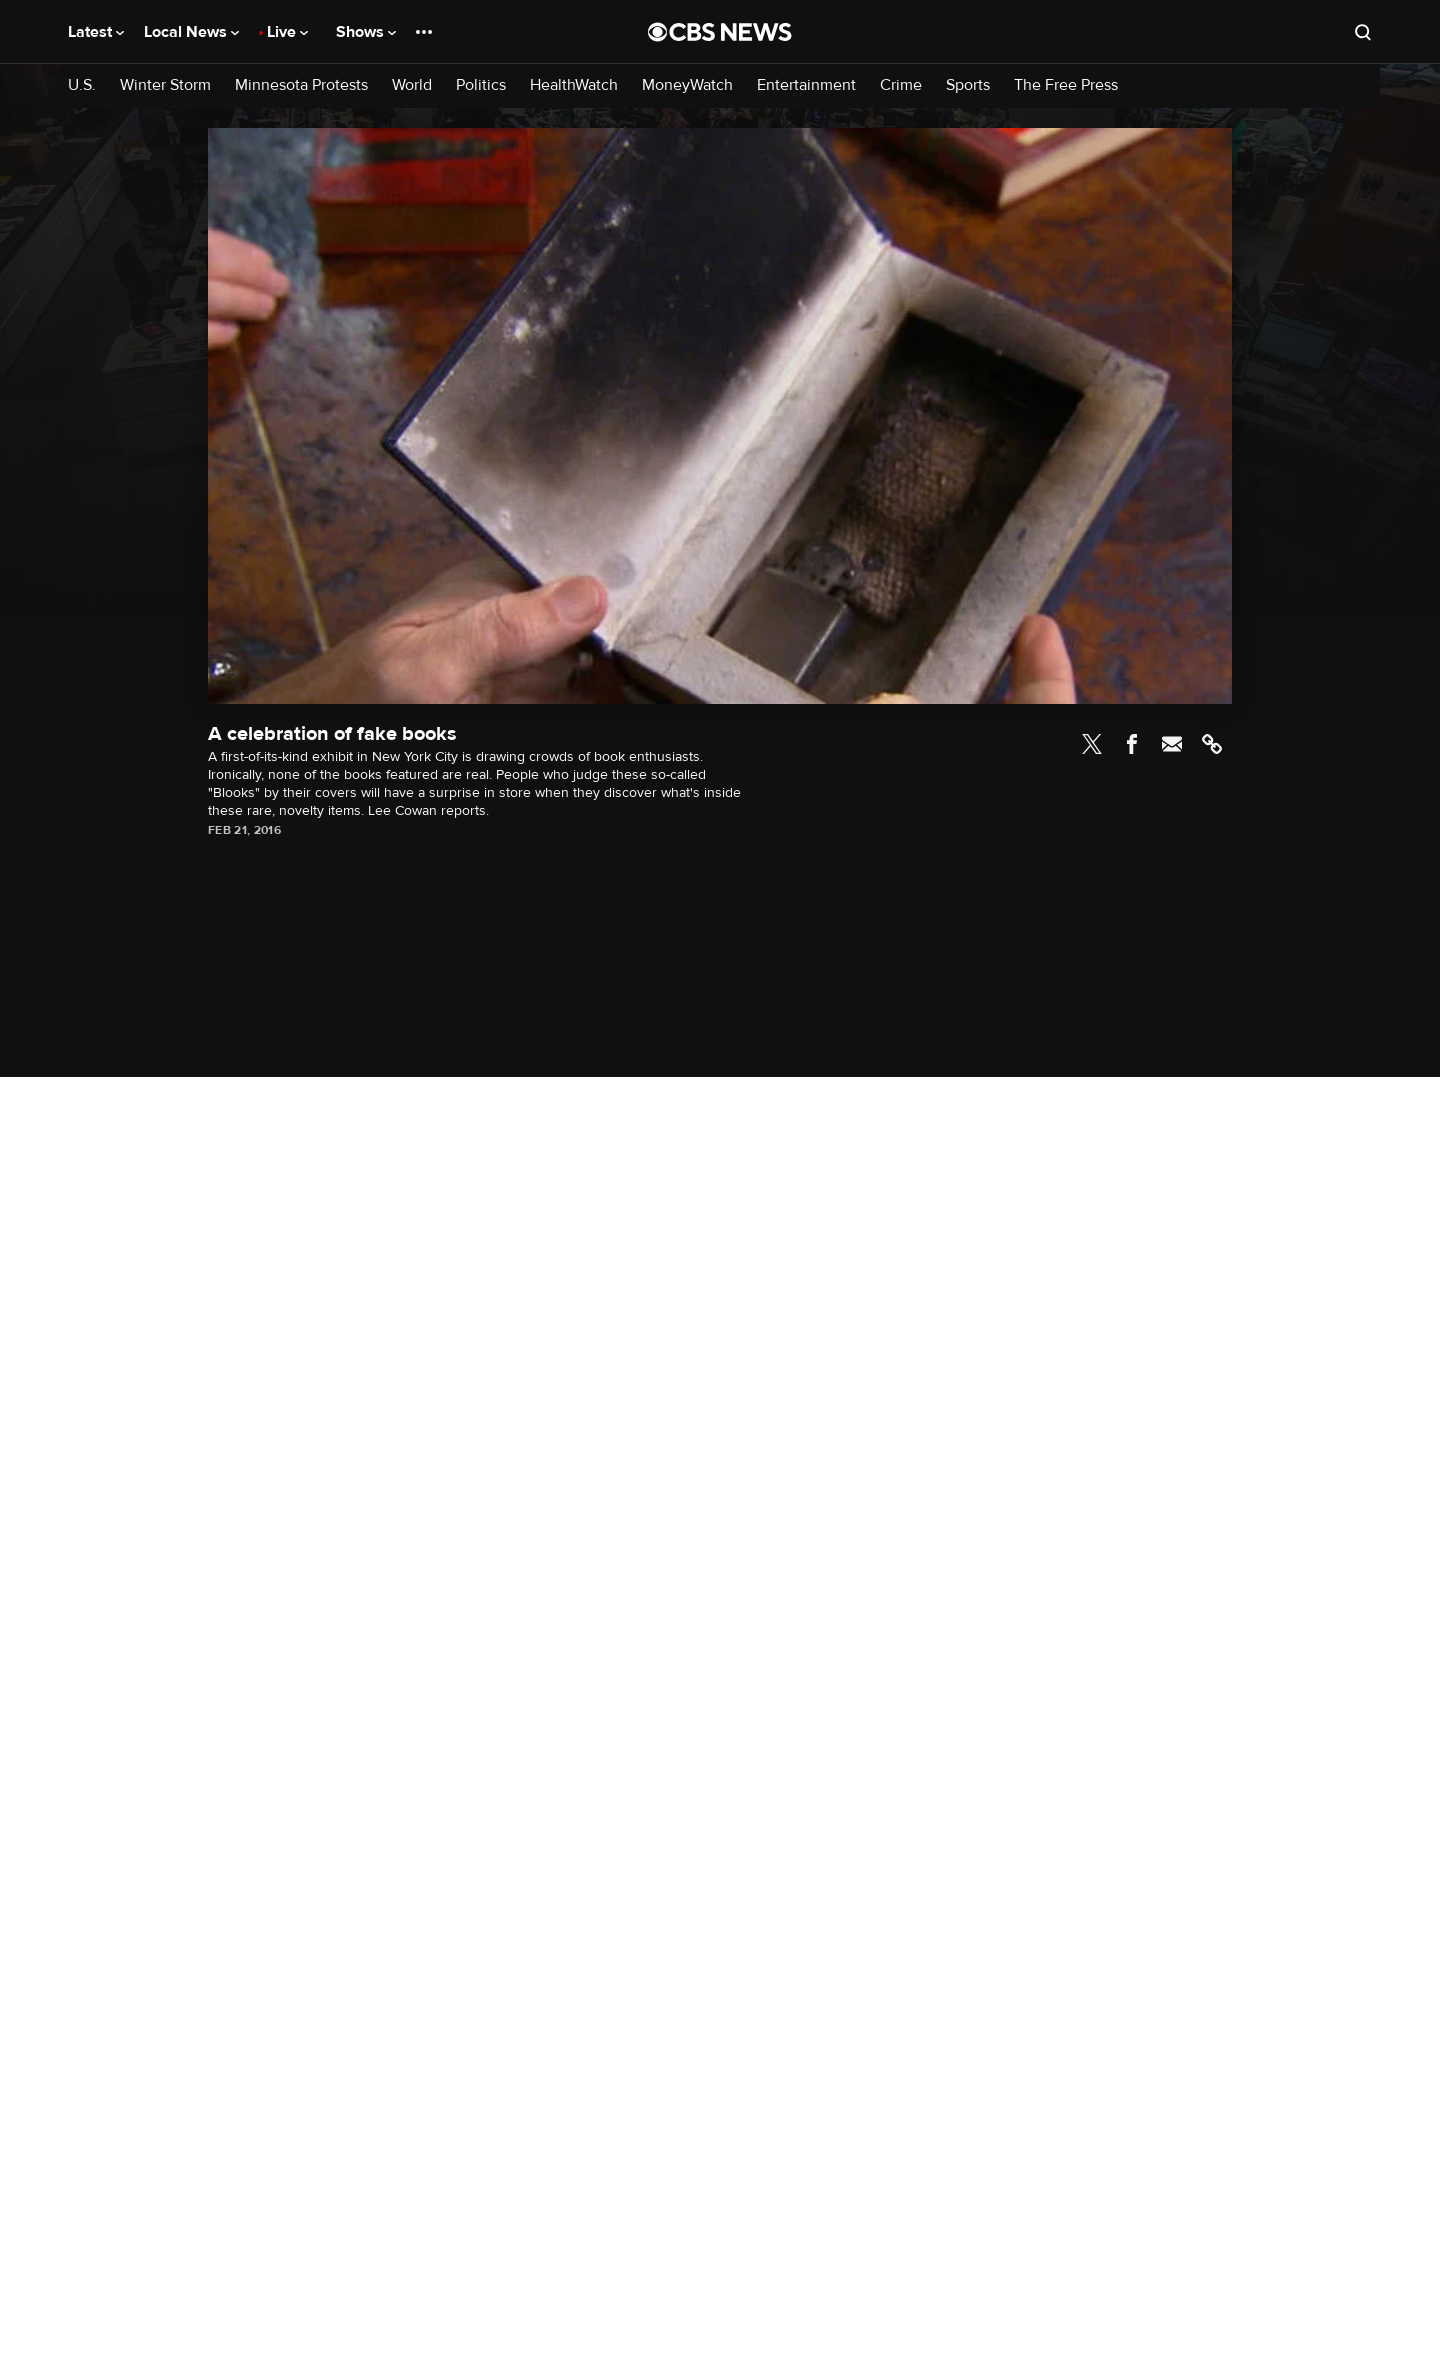  I want to click on Shows, so click(366, 32).